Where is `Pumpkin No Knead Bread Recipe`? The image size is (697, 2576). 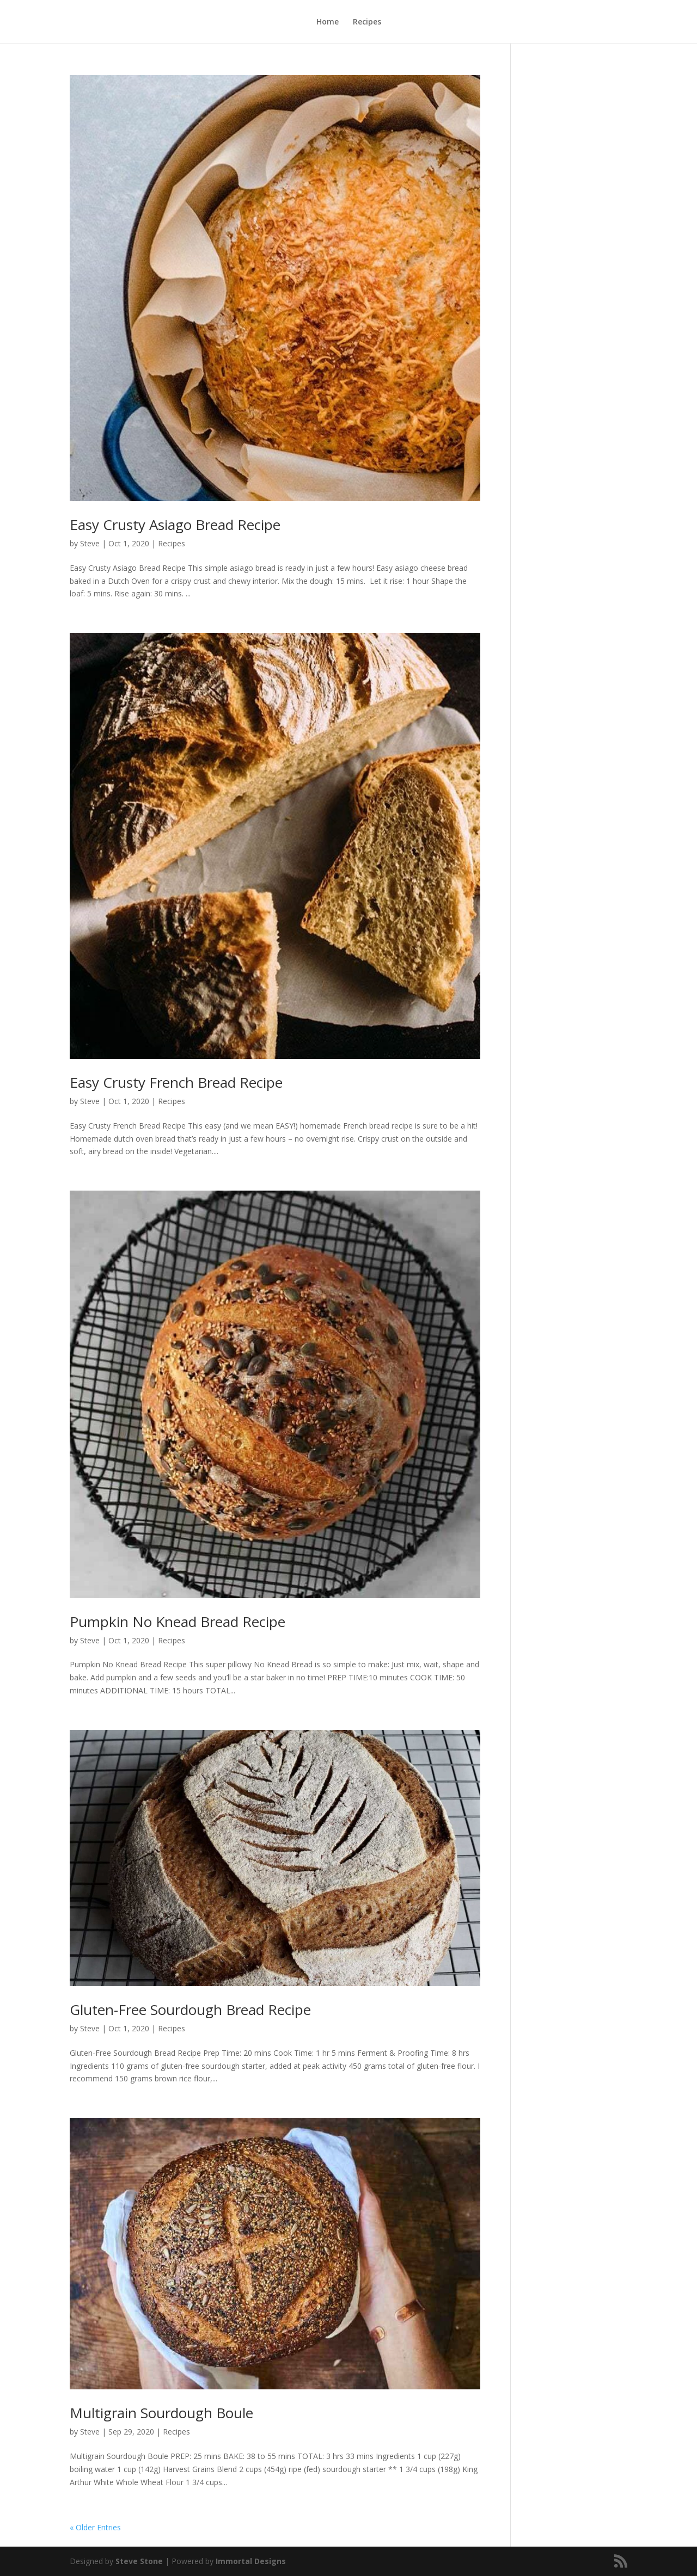
Pumpkin No Knead Bread Recipe is located at coordinates (177, 1621).